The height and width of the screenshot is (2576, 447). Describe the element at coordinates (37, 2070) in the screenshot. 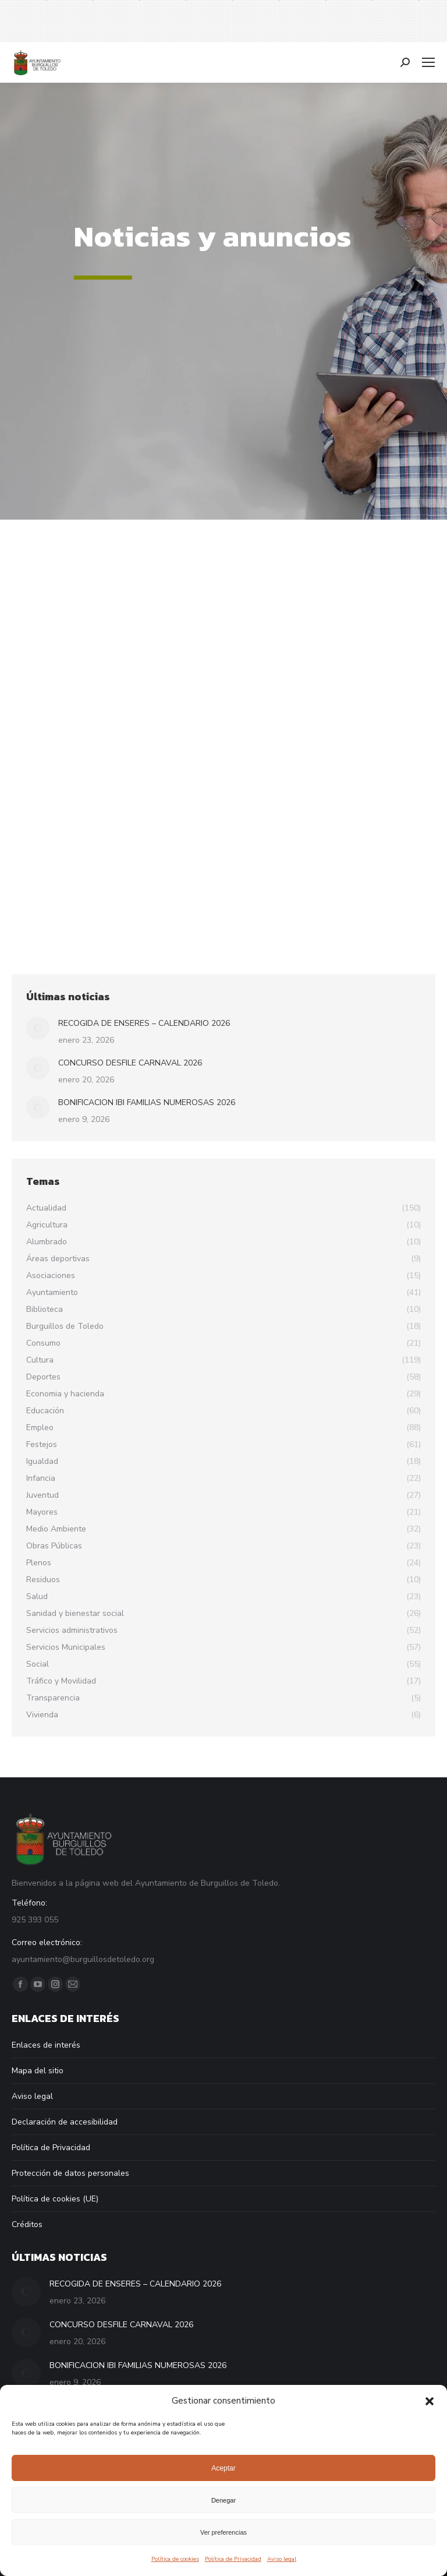

I see `Mapa del sitio` at that location.